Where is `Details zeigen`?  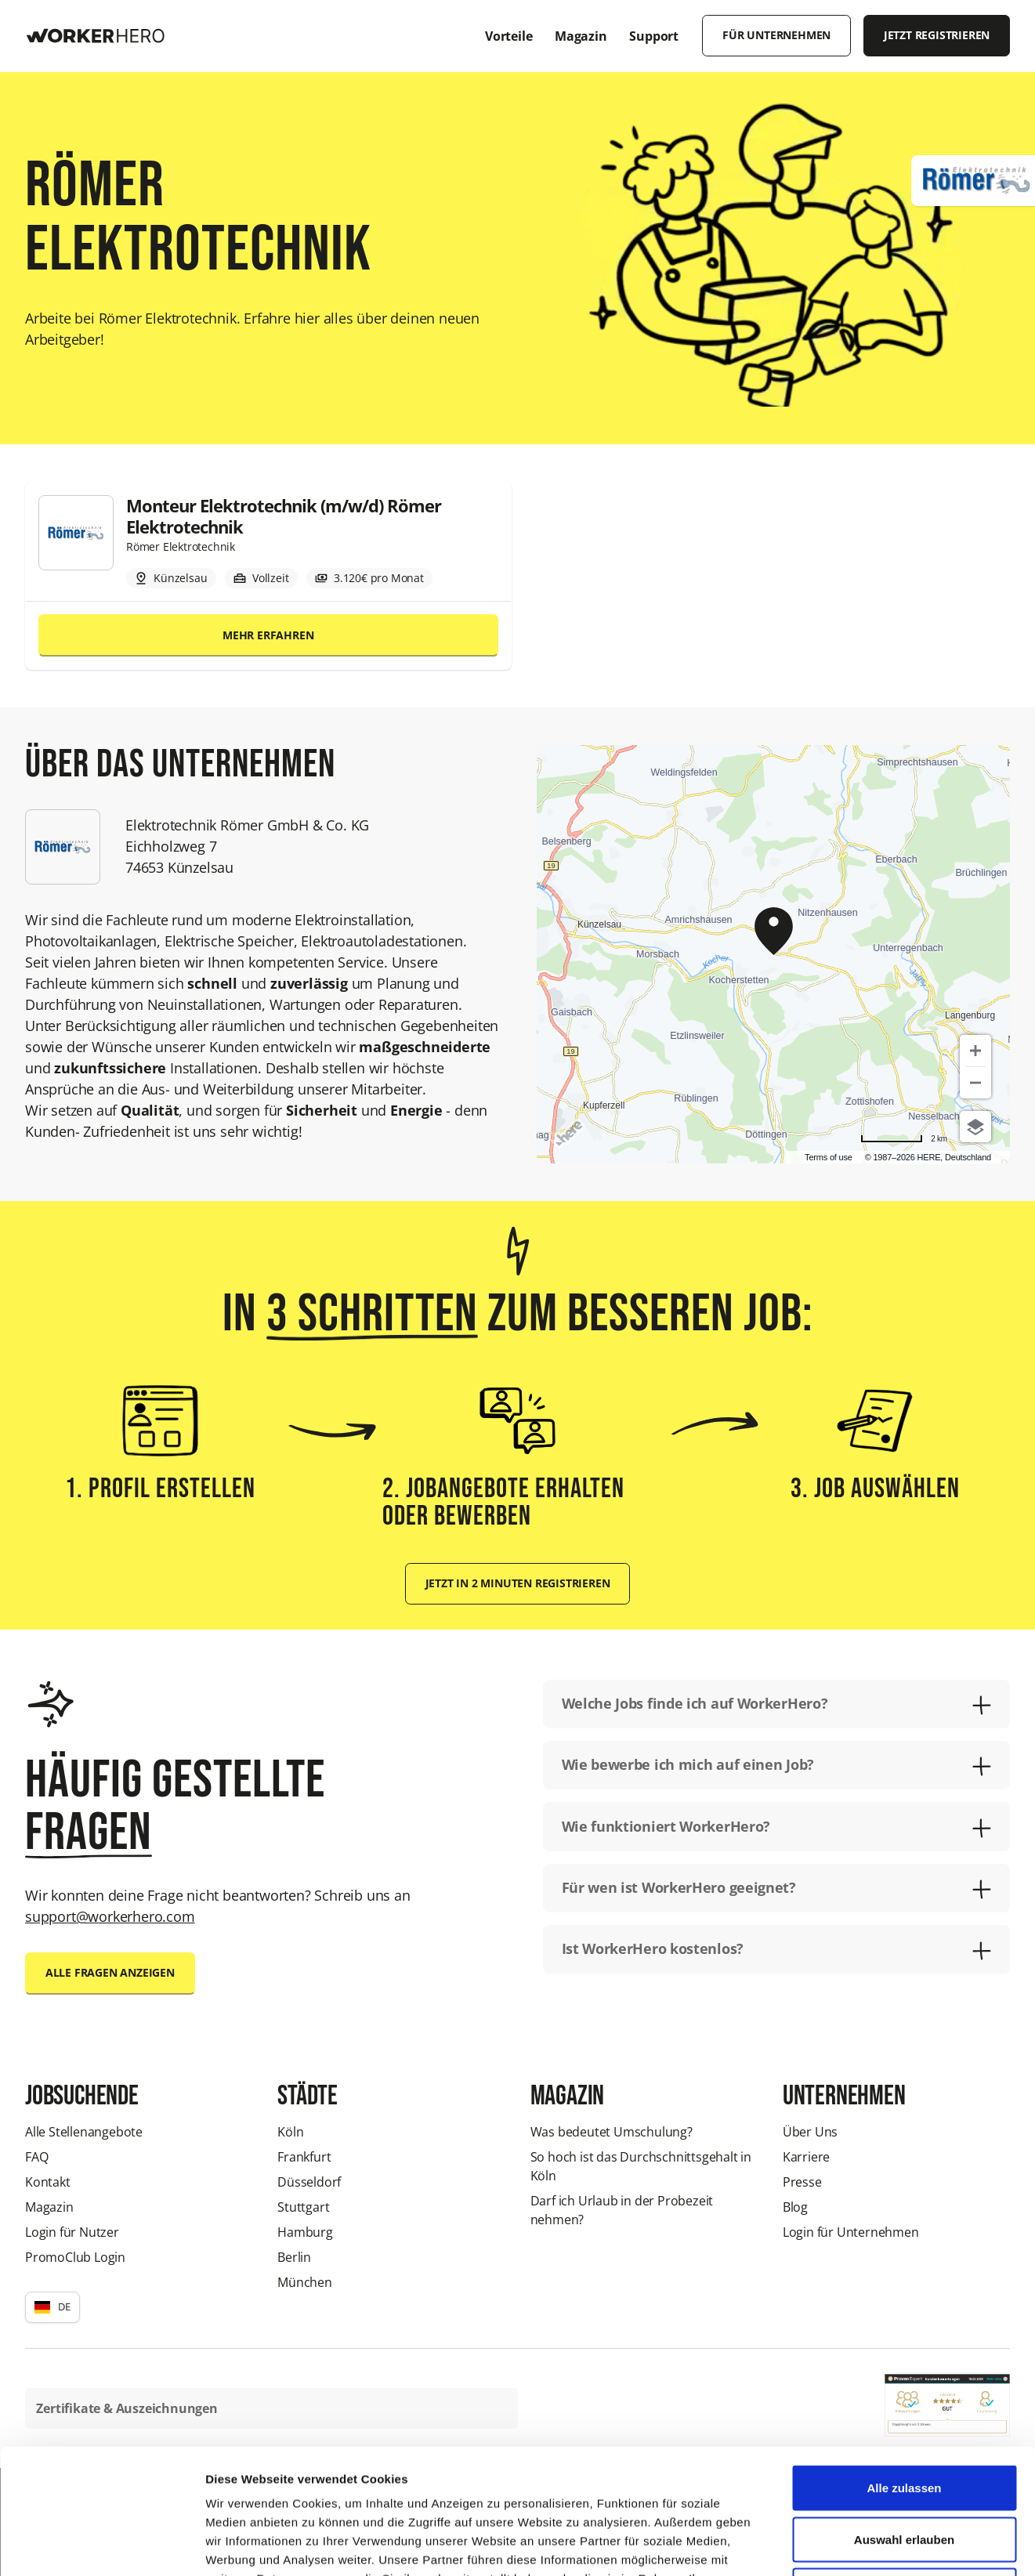 Details zeigen is located at coordinates (833, 2545).